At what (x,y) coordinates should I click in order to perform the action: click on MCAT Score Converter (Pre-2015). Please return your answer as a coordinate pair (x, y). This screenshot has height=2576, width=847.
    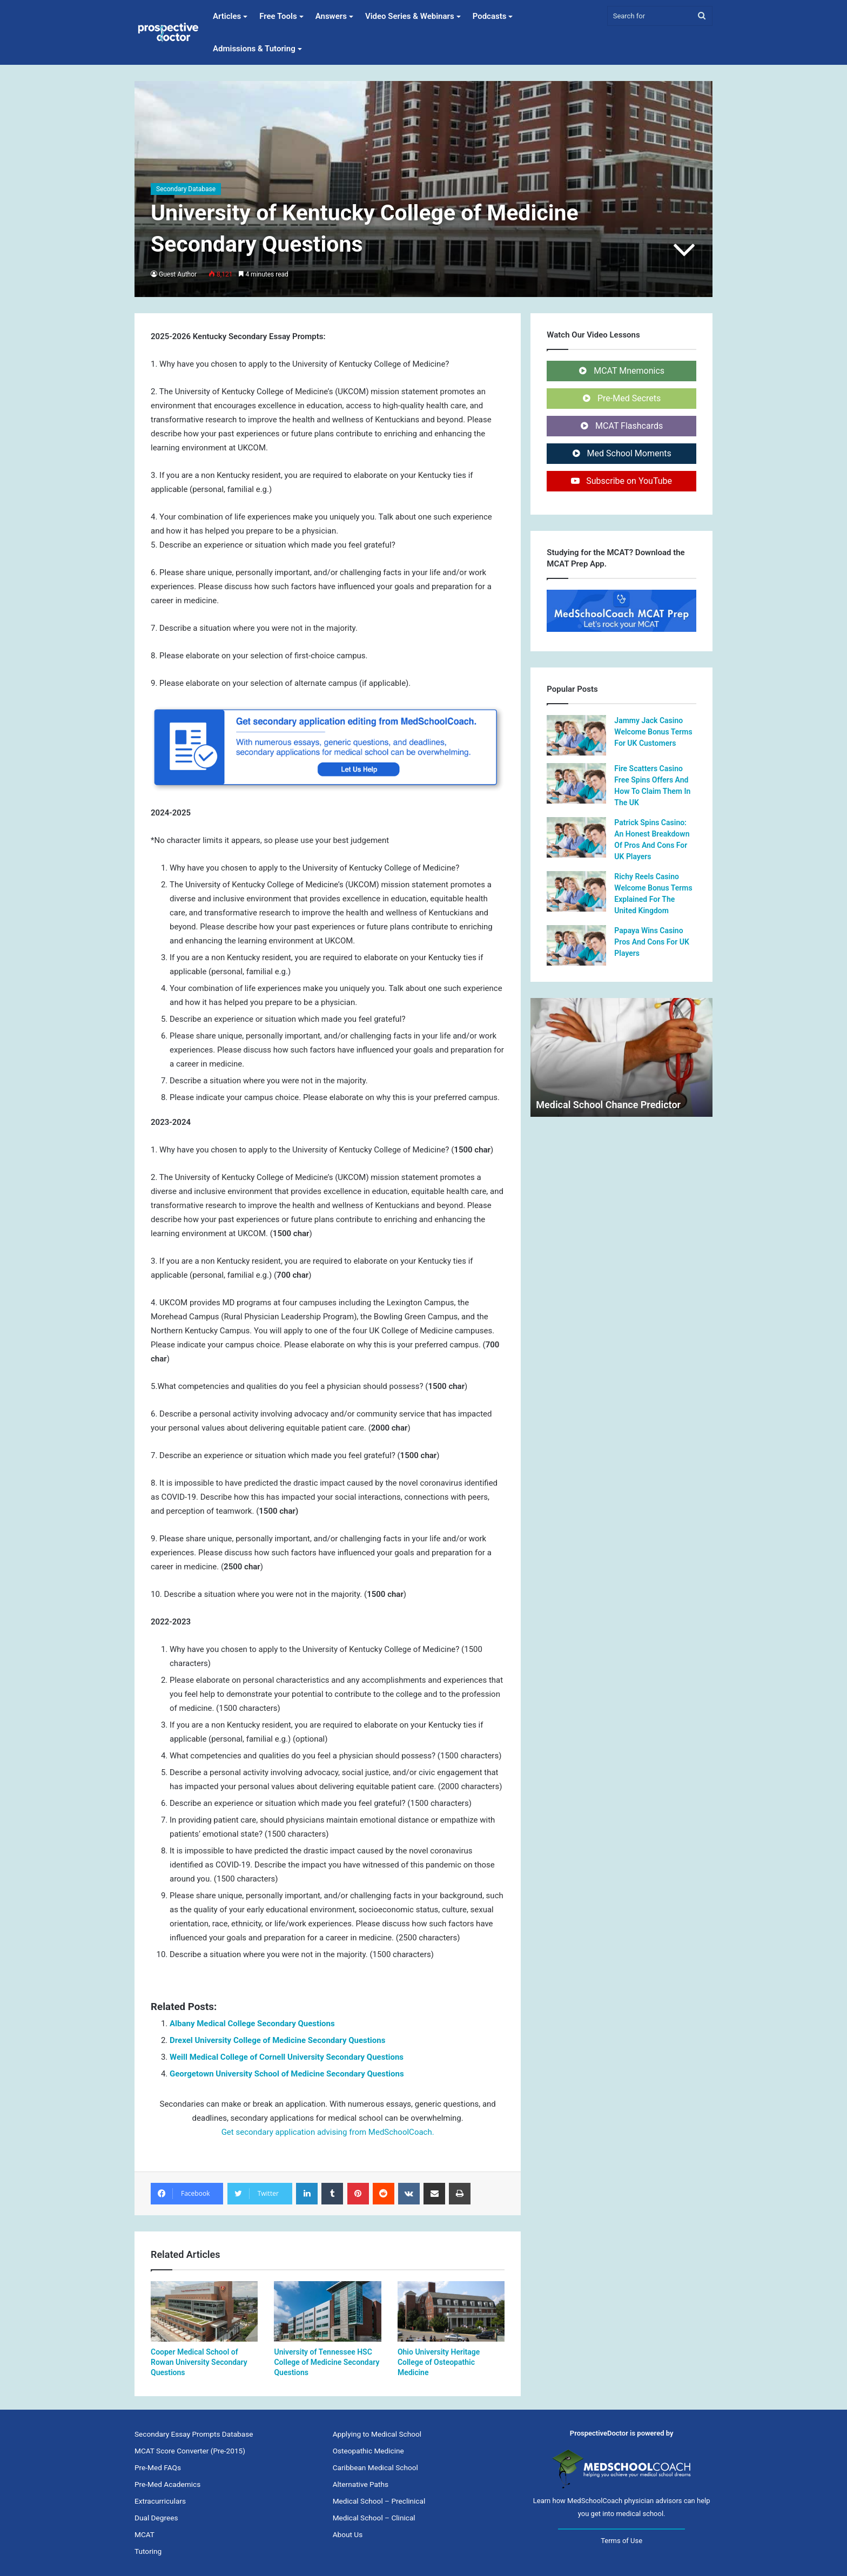
    Looking at the image, I should click on (190, 2450).